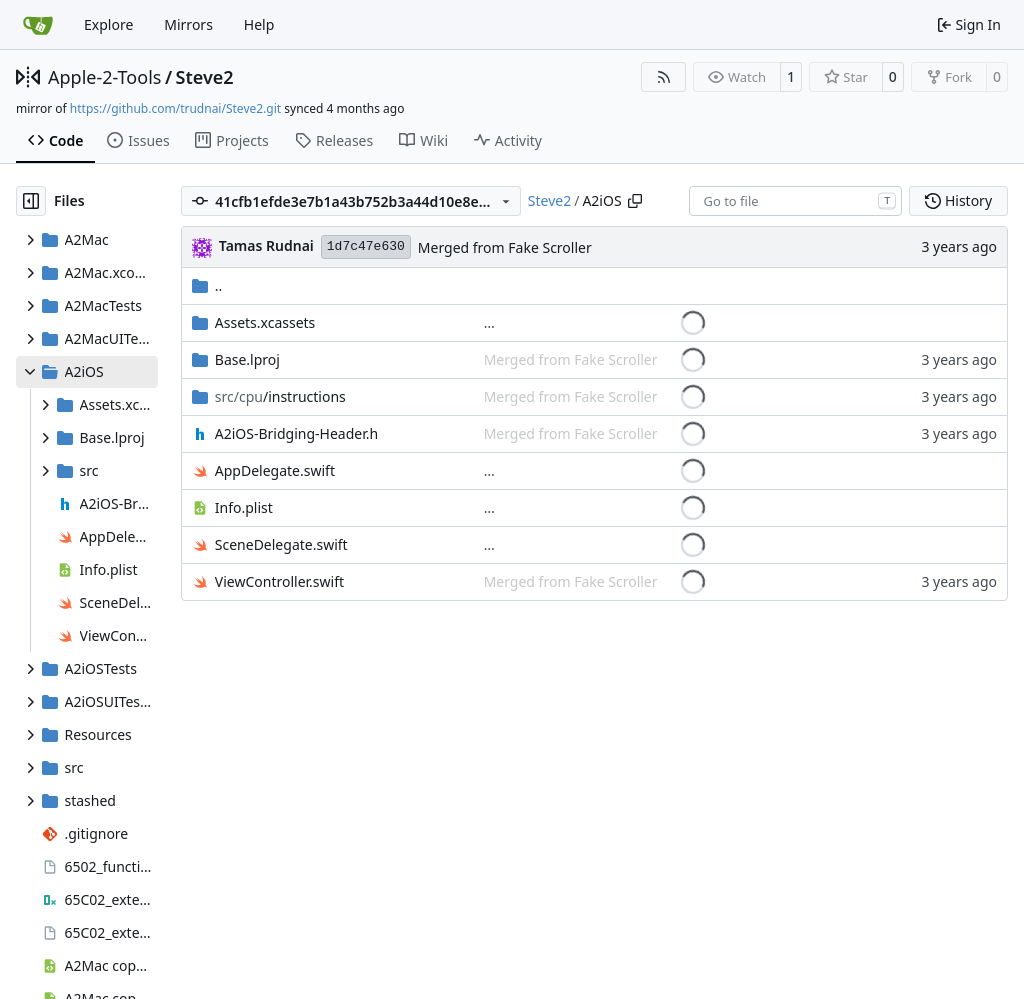  I want to click on Merged from Fake Scroller, so click(505, 247).